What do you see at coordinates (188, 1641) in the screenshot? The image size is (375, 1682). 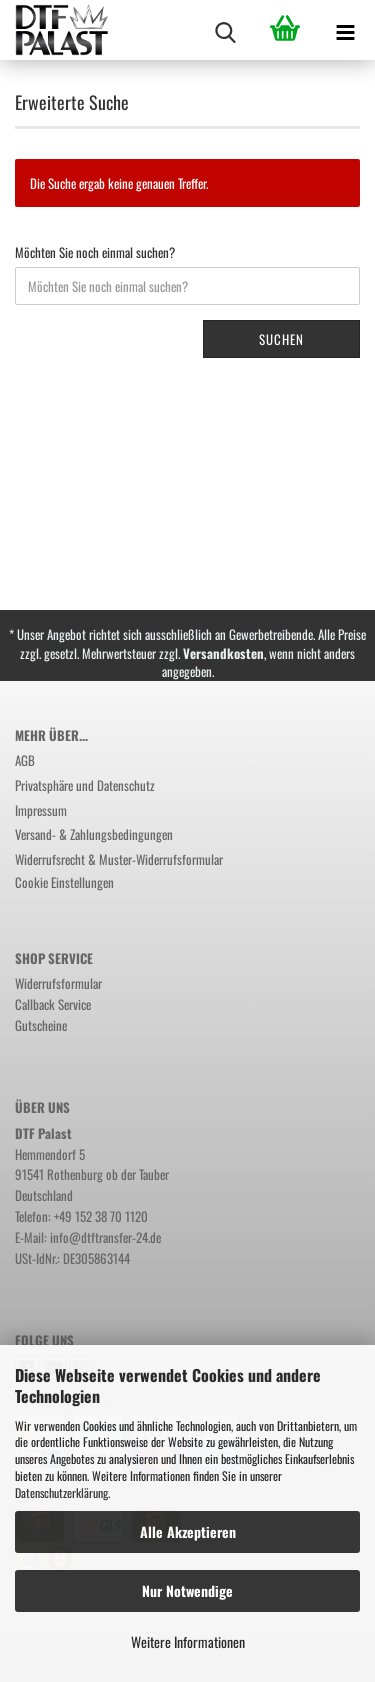 I see `Weitere Informationen` at bounding box center [188, 1641].